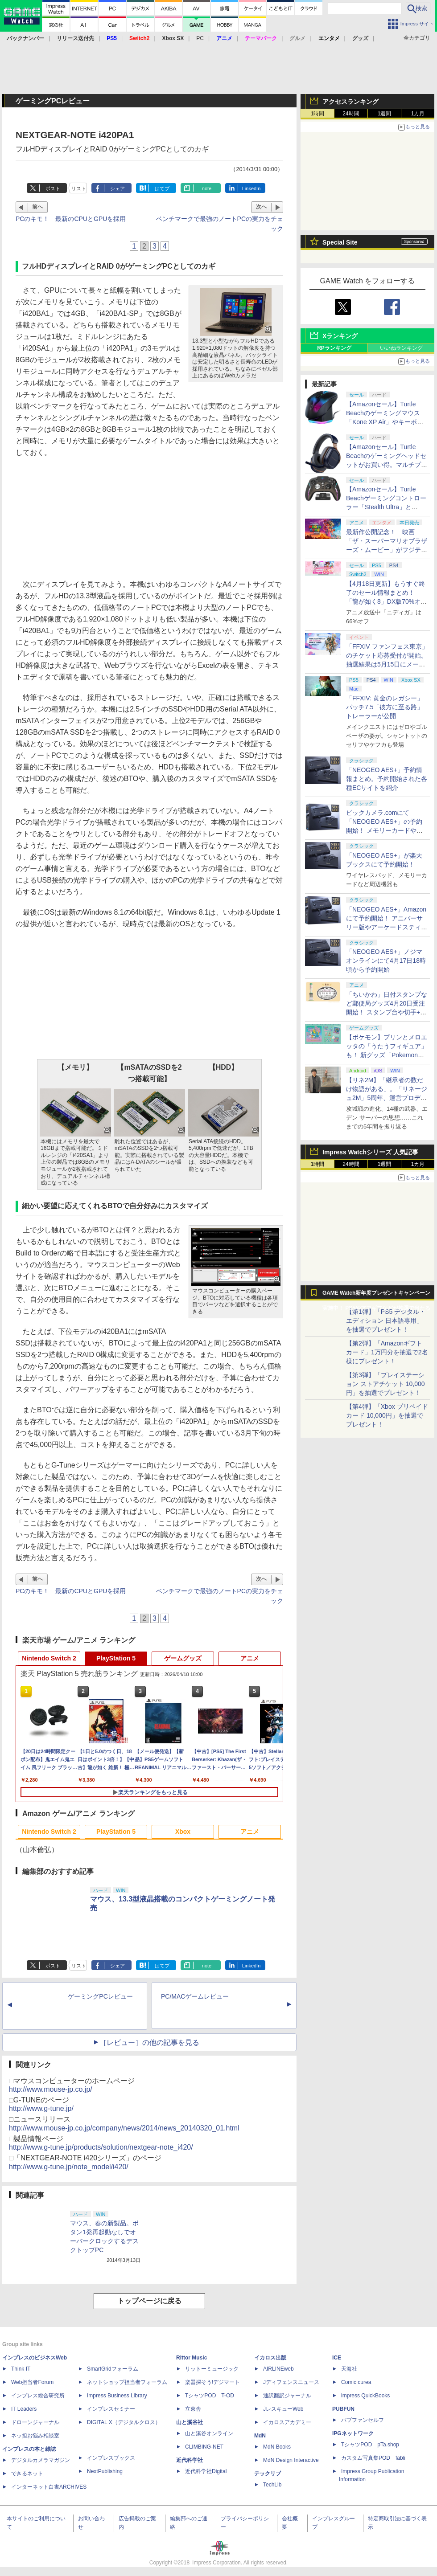 The width and height of the screenshot is (437, 2576). I want to click on 1カ月, so click(418, 113).